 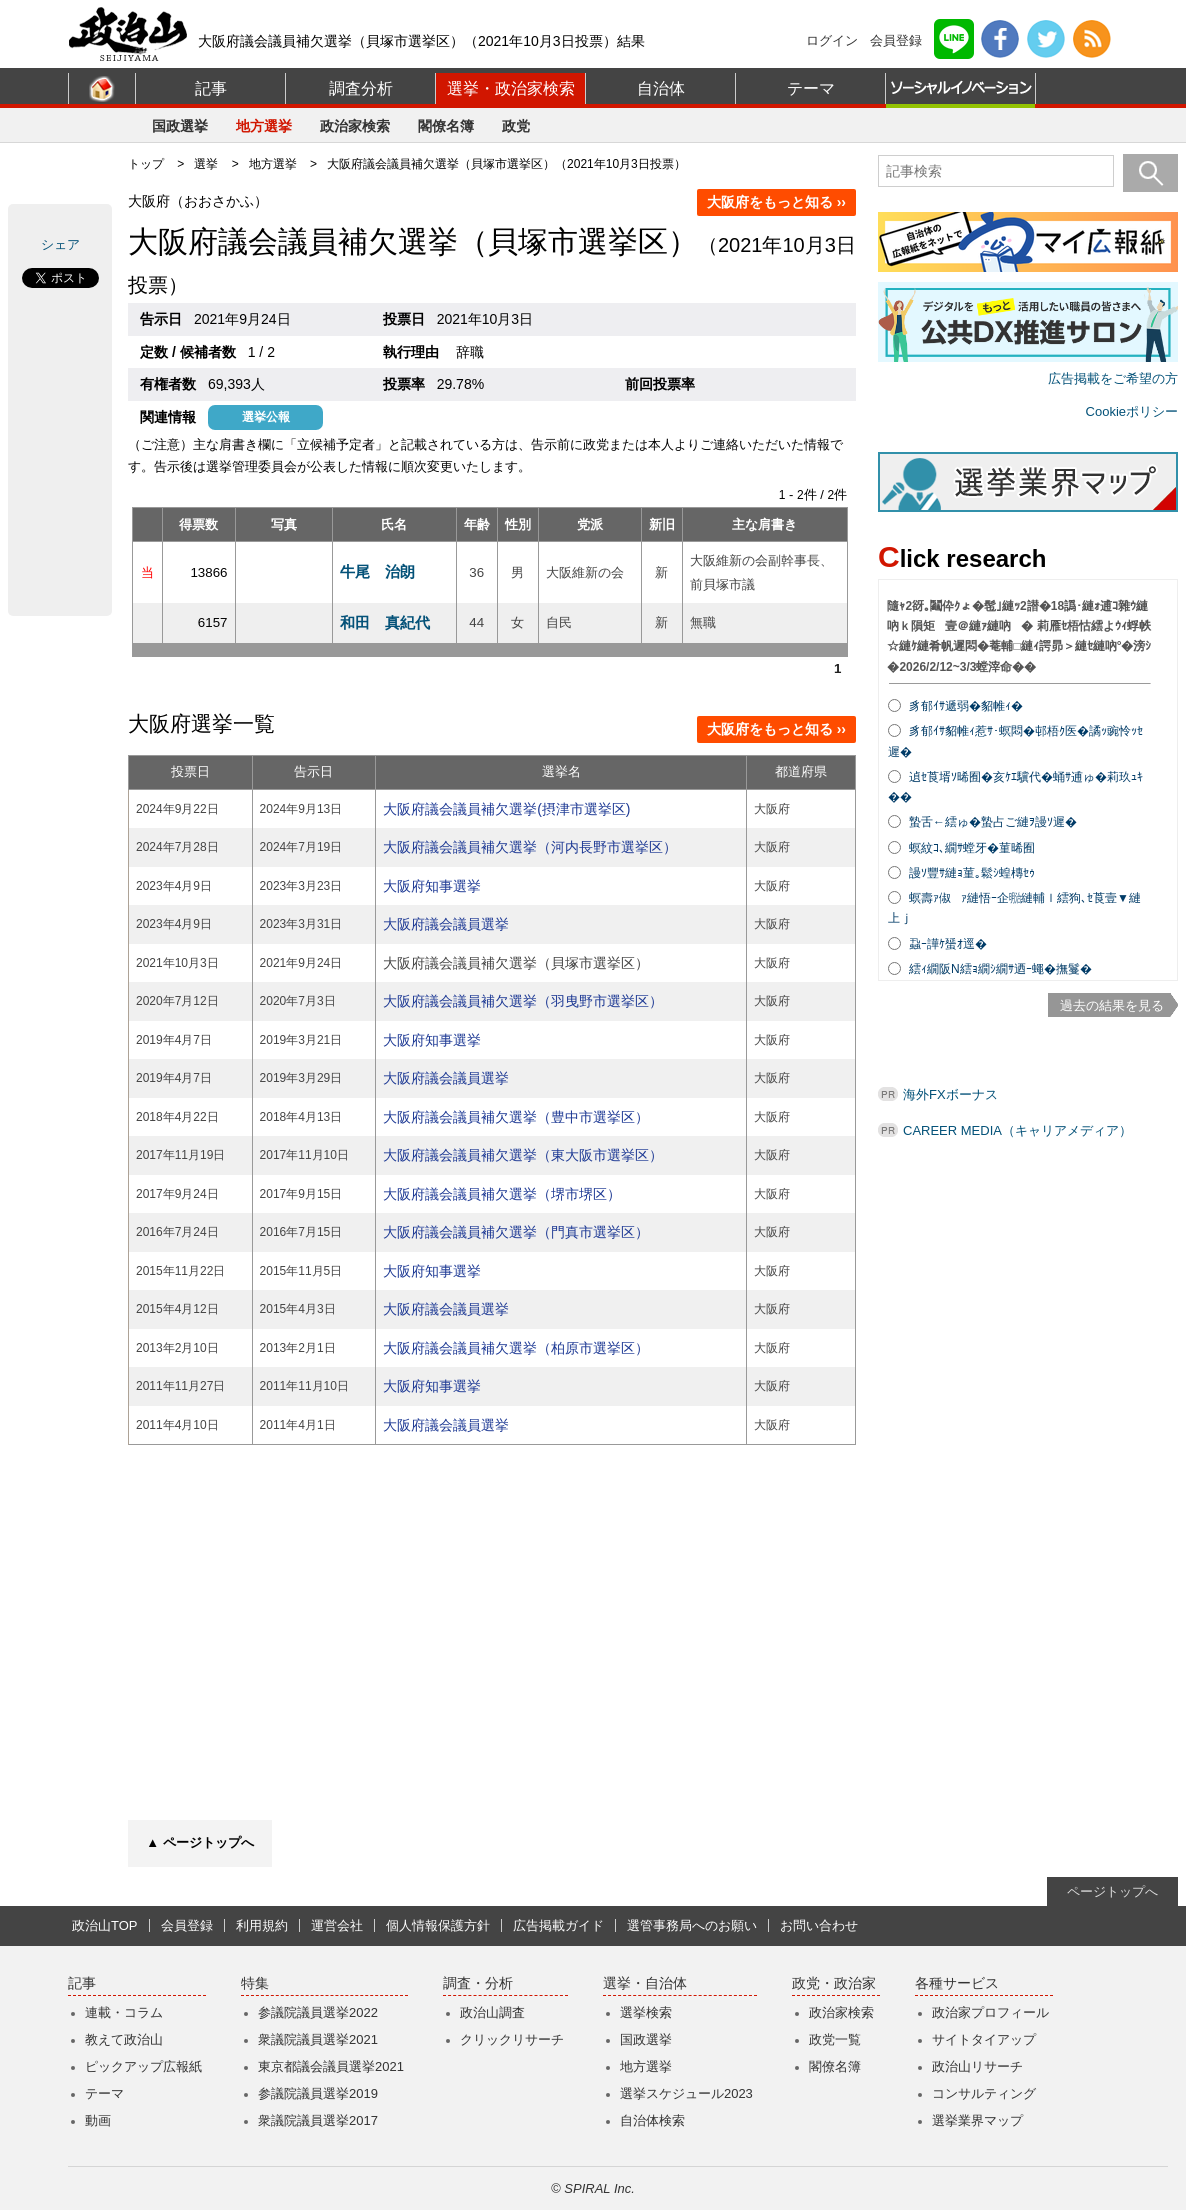 What do you see at coordinates (516, 126) in the screenshot?
I see `政党` at bounding box center [516, 126].